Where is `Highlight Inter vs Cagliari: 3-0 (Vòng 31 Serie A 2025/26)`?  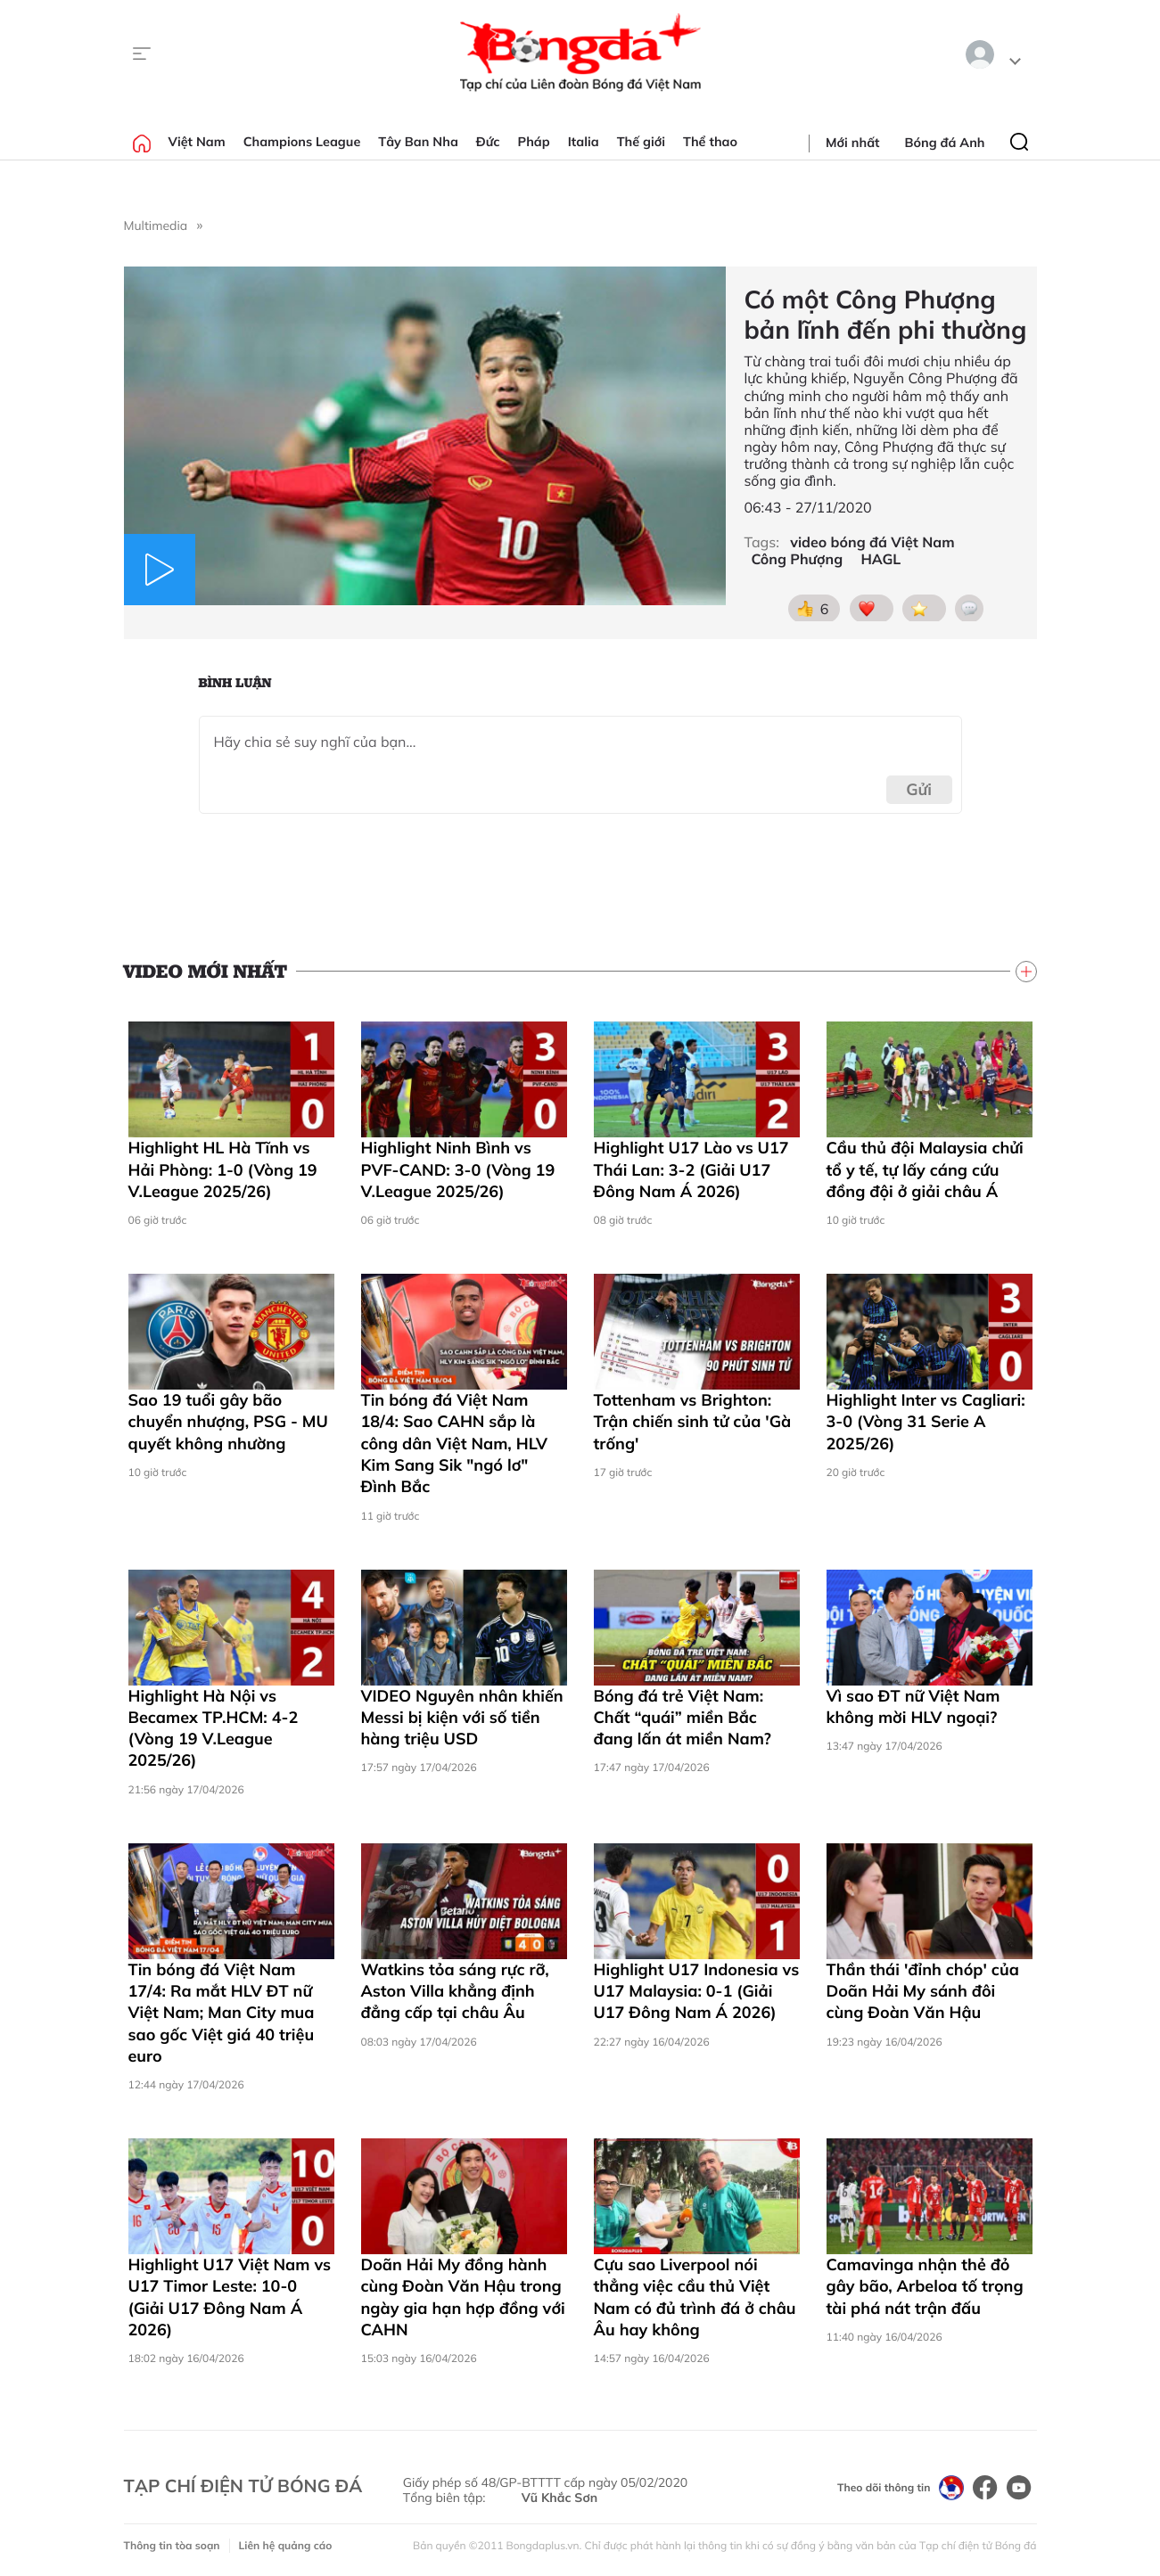
Highlight Inter vs Cagliari: 3-0 (Vòng 31 Serie A 2025/26) is located at coordinates (926, 1422).